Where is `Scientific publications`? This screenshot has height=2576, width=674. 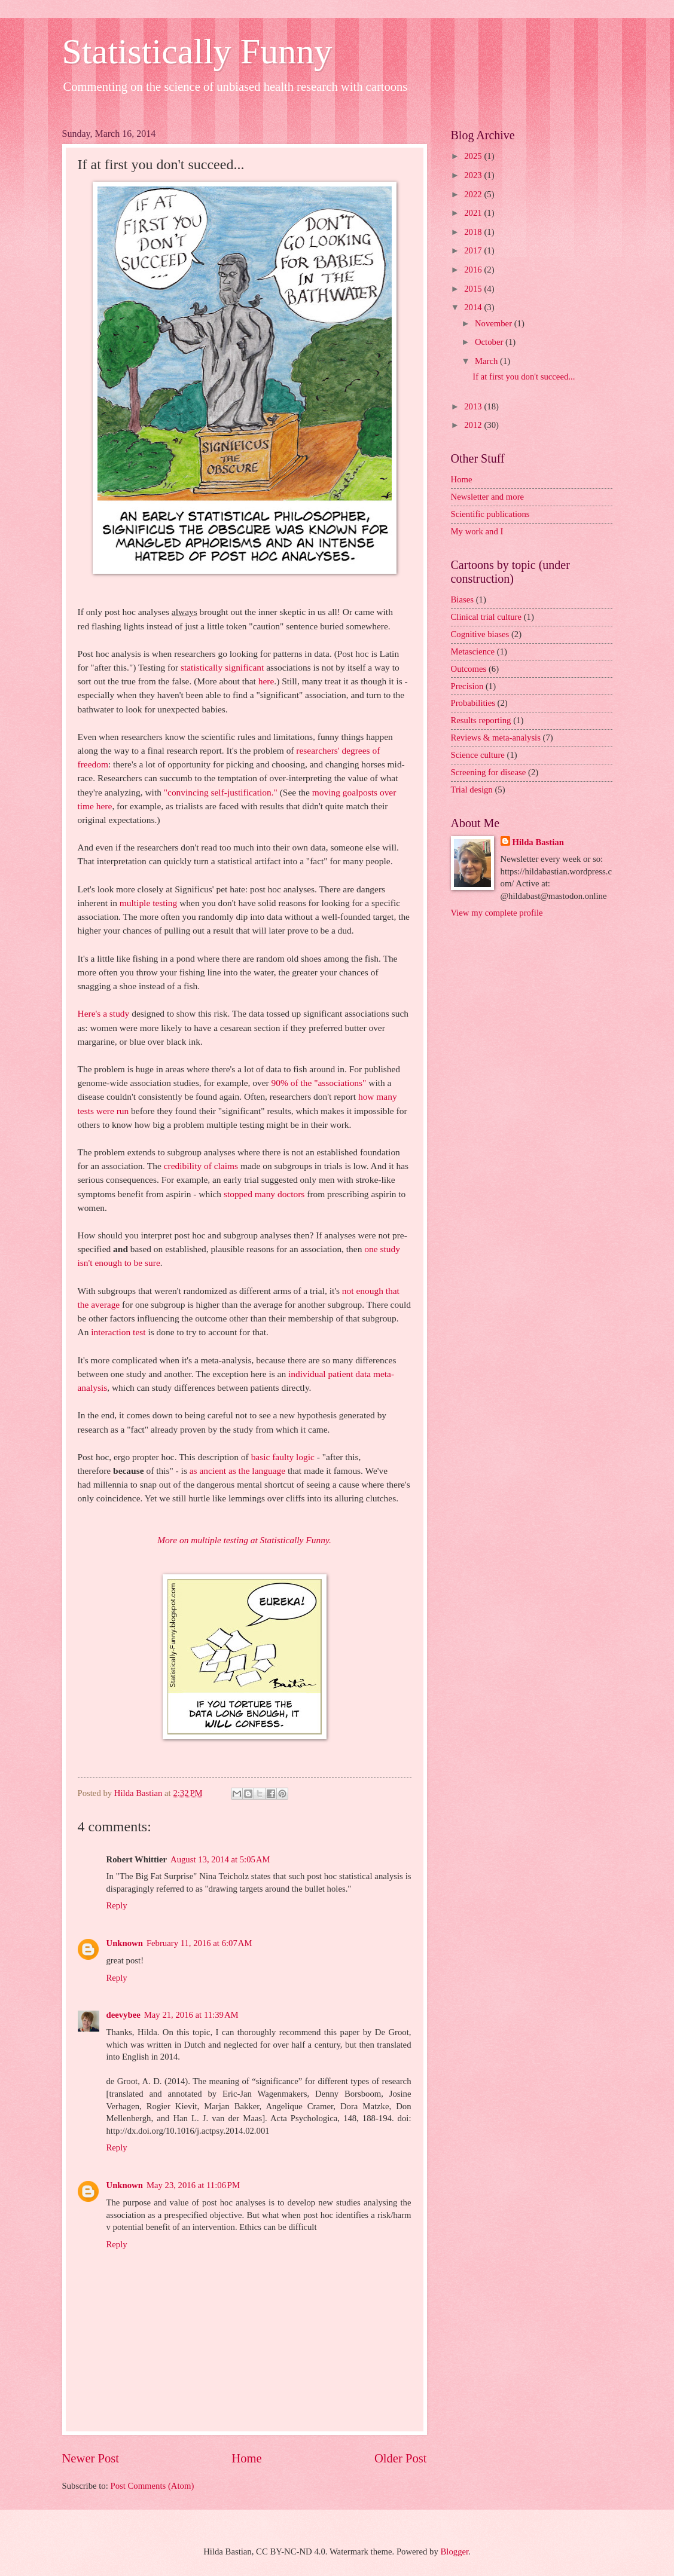 Scientific publications is located at coordinates (490, 514).